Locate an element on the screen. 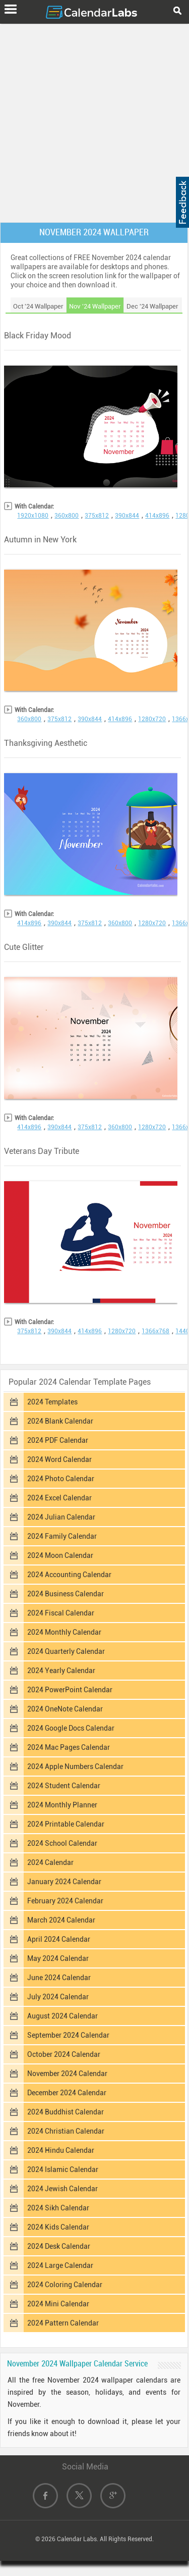 Image resolution: width=189 pixels, height=2576 pixels. 2024 Mini Calendar is located at coordinates (58, 2304).